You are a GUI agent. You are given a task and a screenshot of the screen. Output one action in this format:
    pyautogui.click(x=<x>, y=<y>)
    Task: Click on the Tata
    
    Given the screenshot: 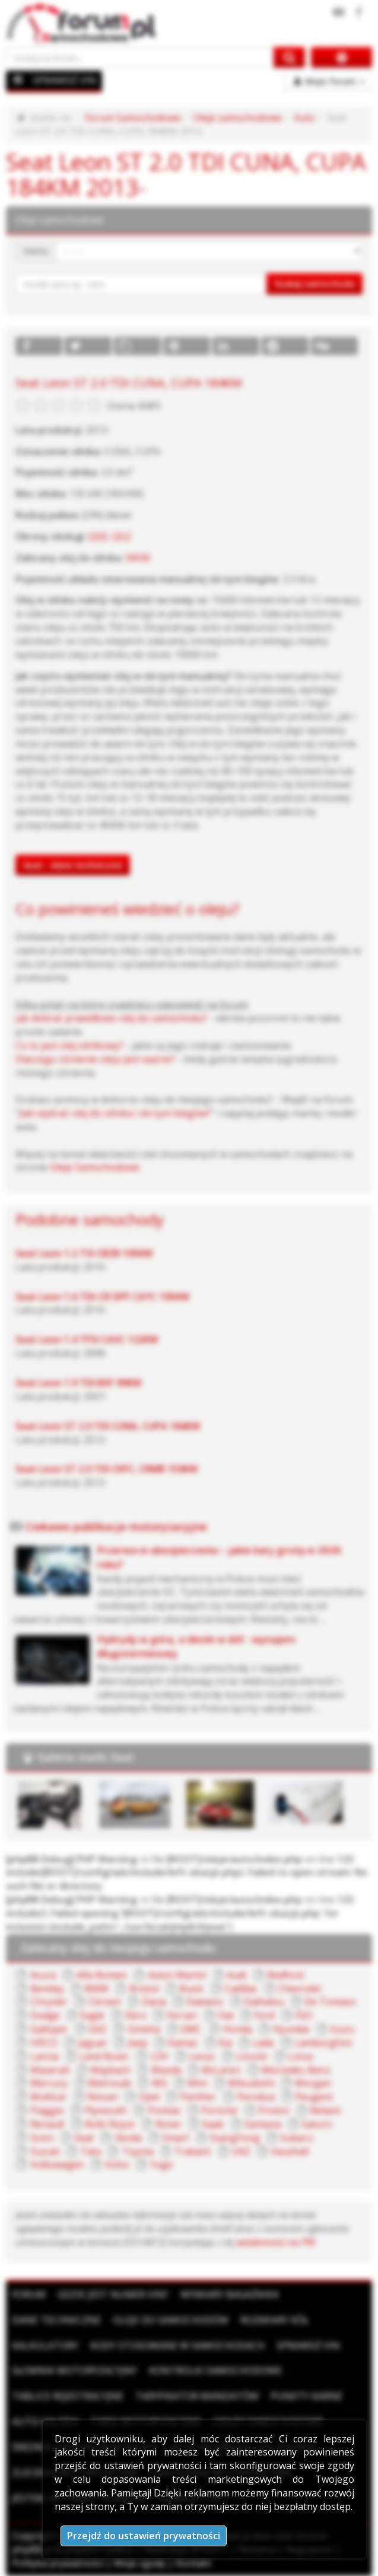 What is the action you would take?
    pyautogui.click(x=90, y=2151)
    